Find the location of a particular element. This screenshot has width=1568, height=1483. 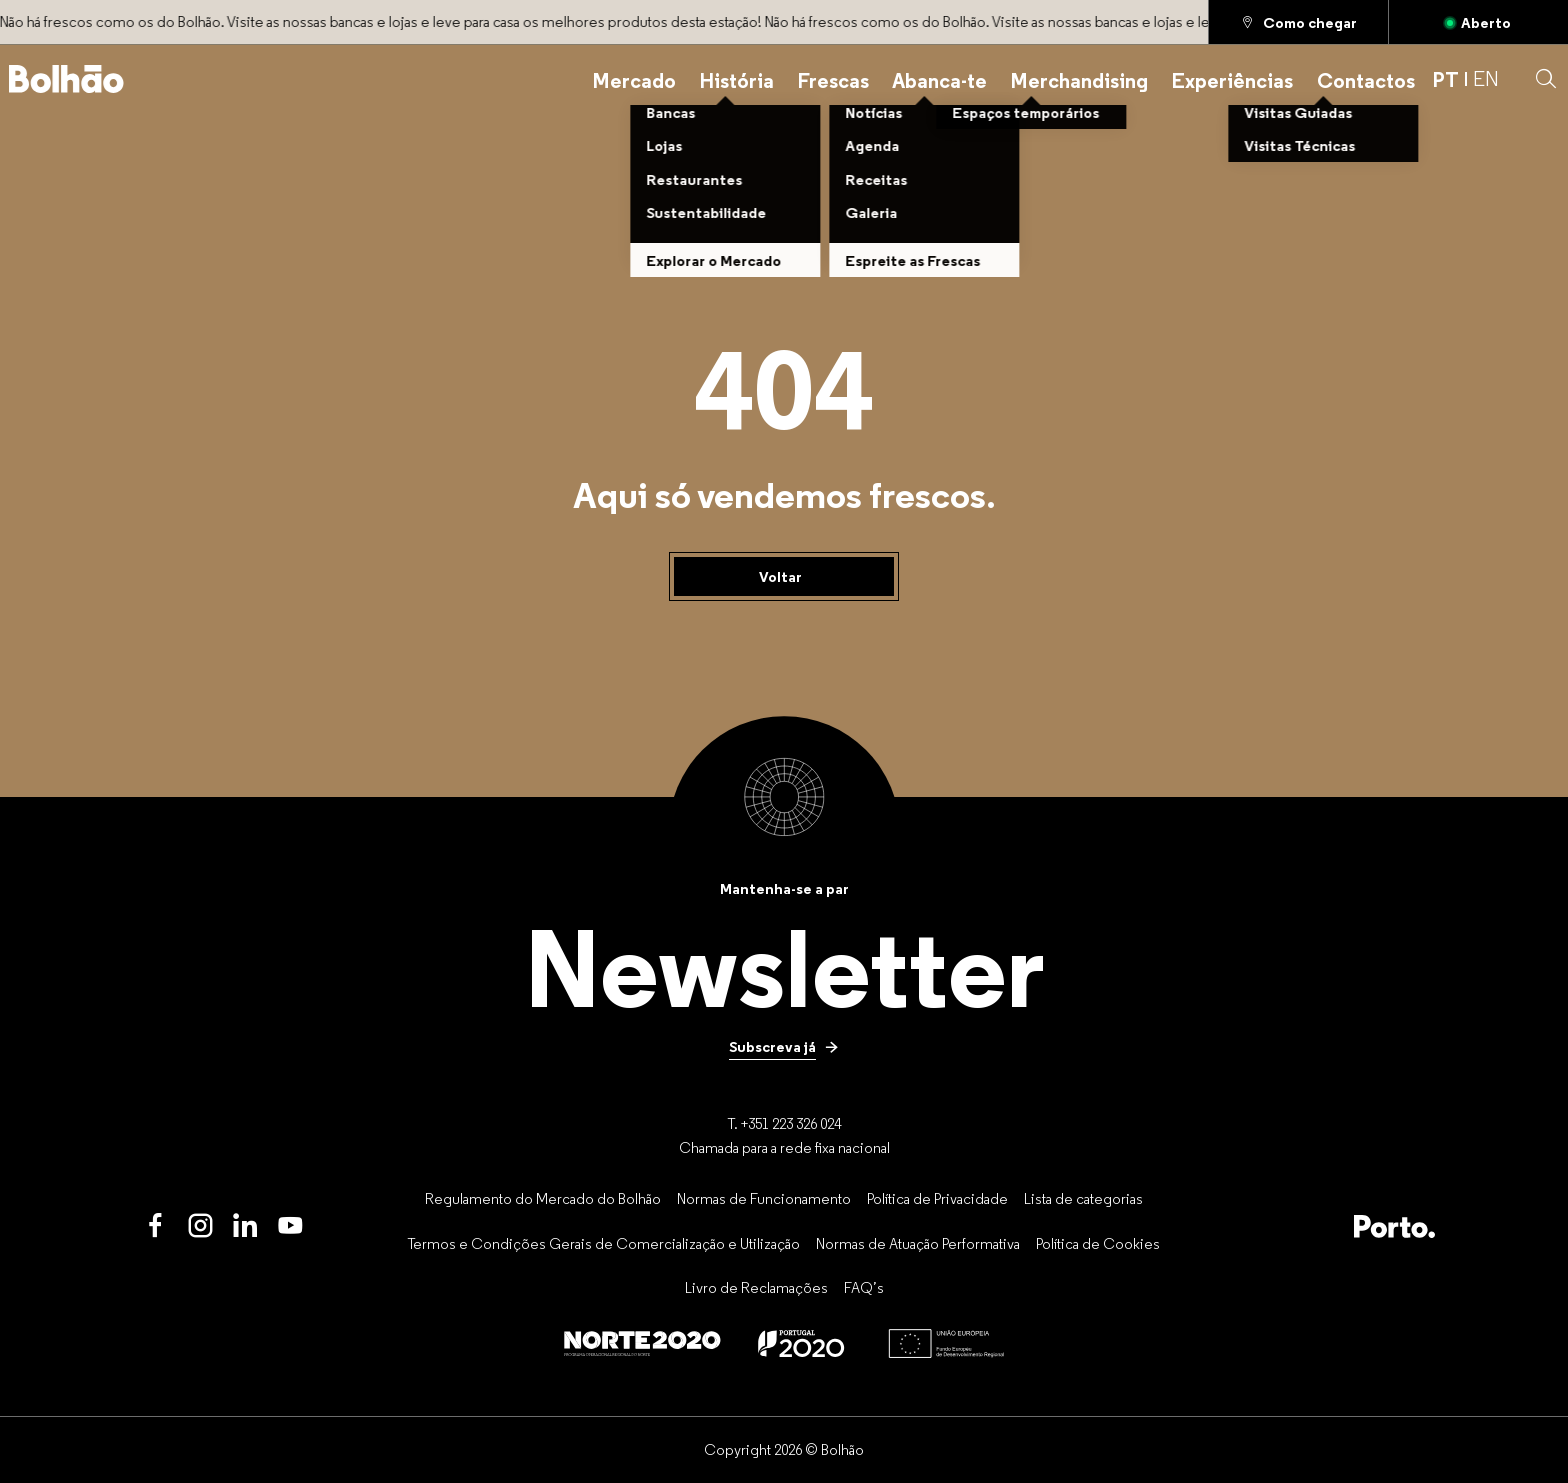

[Política de Cookies] is located at coordinates (1098, 1243).